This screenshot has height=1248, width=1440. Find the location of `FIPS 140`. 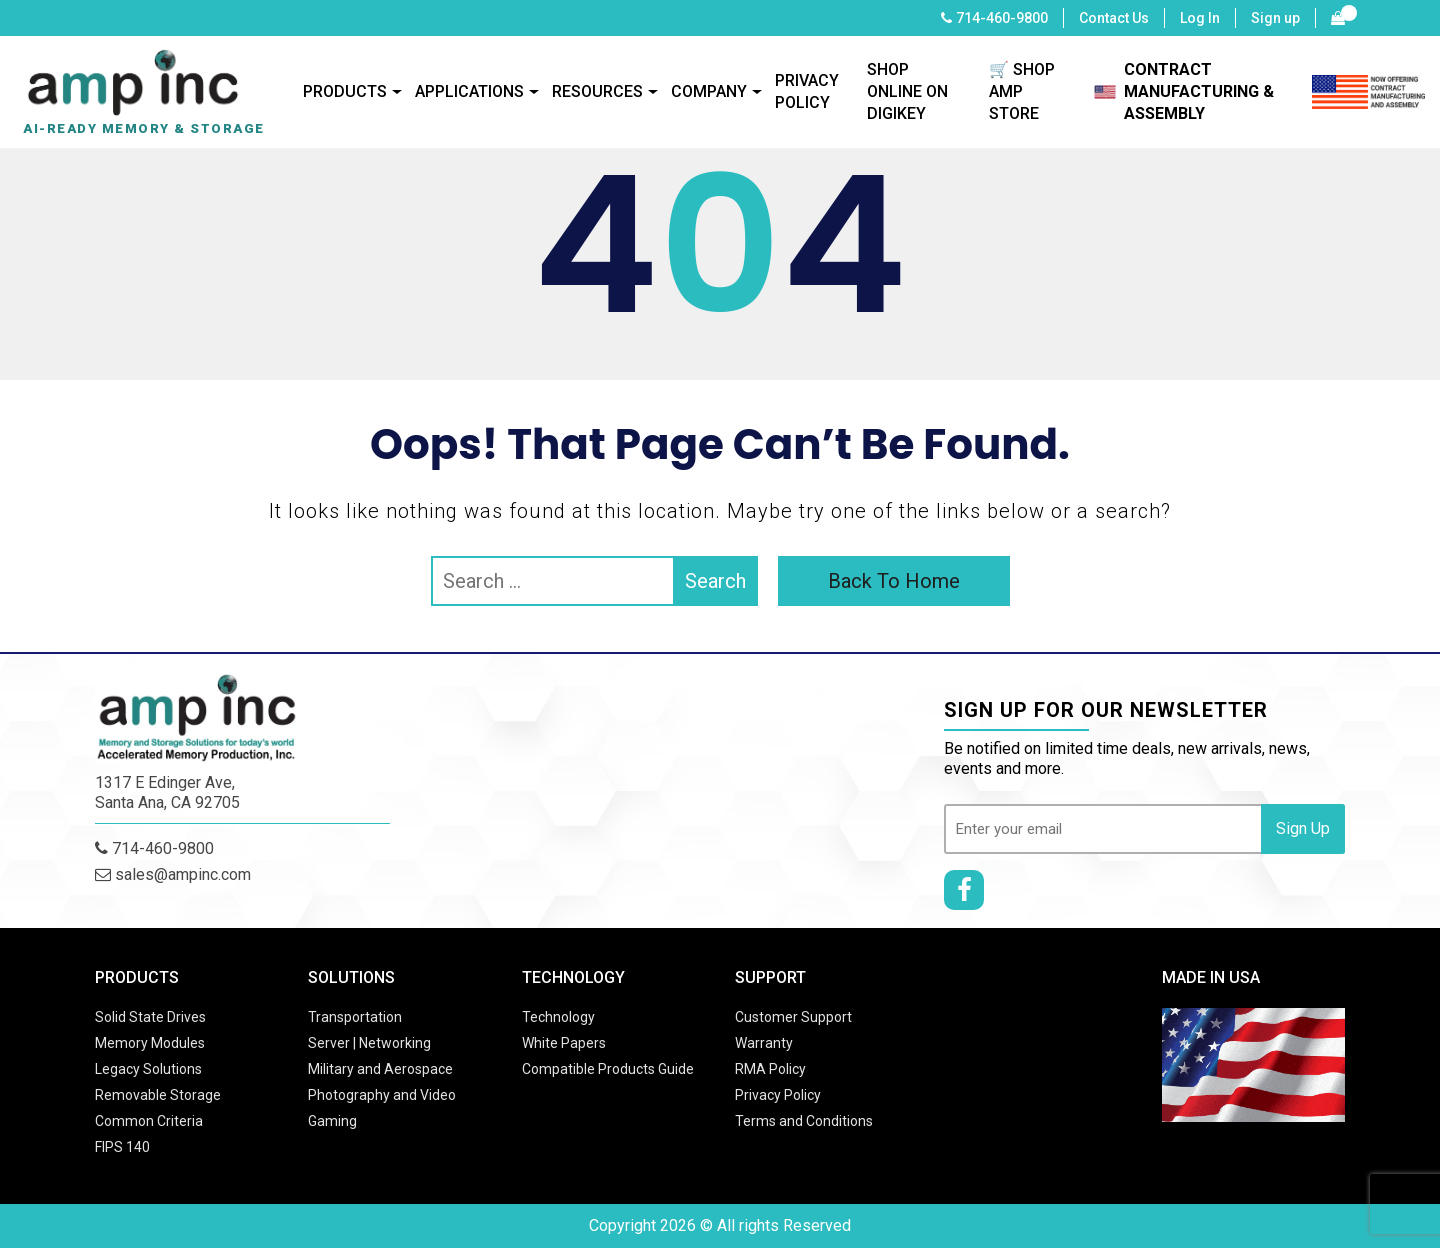

FIPS 140 is located at coordinates (122, 1147).